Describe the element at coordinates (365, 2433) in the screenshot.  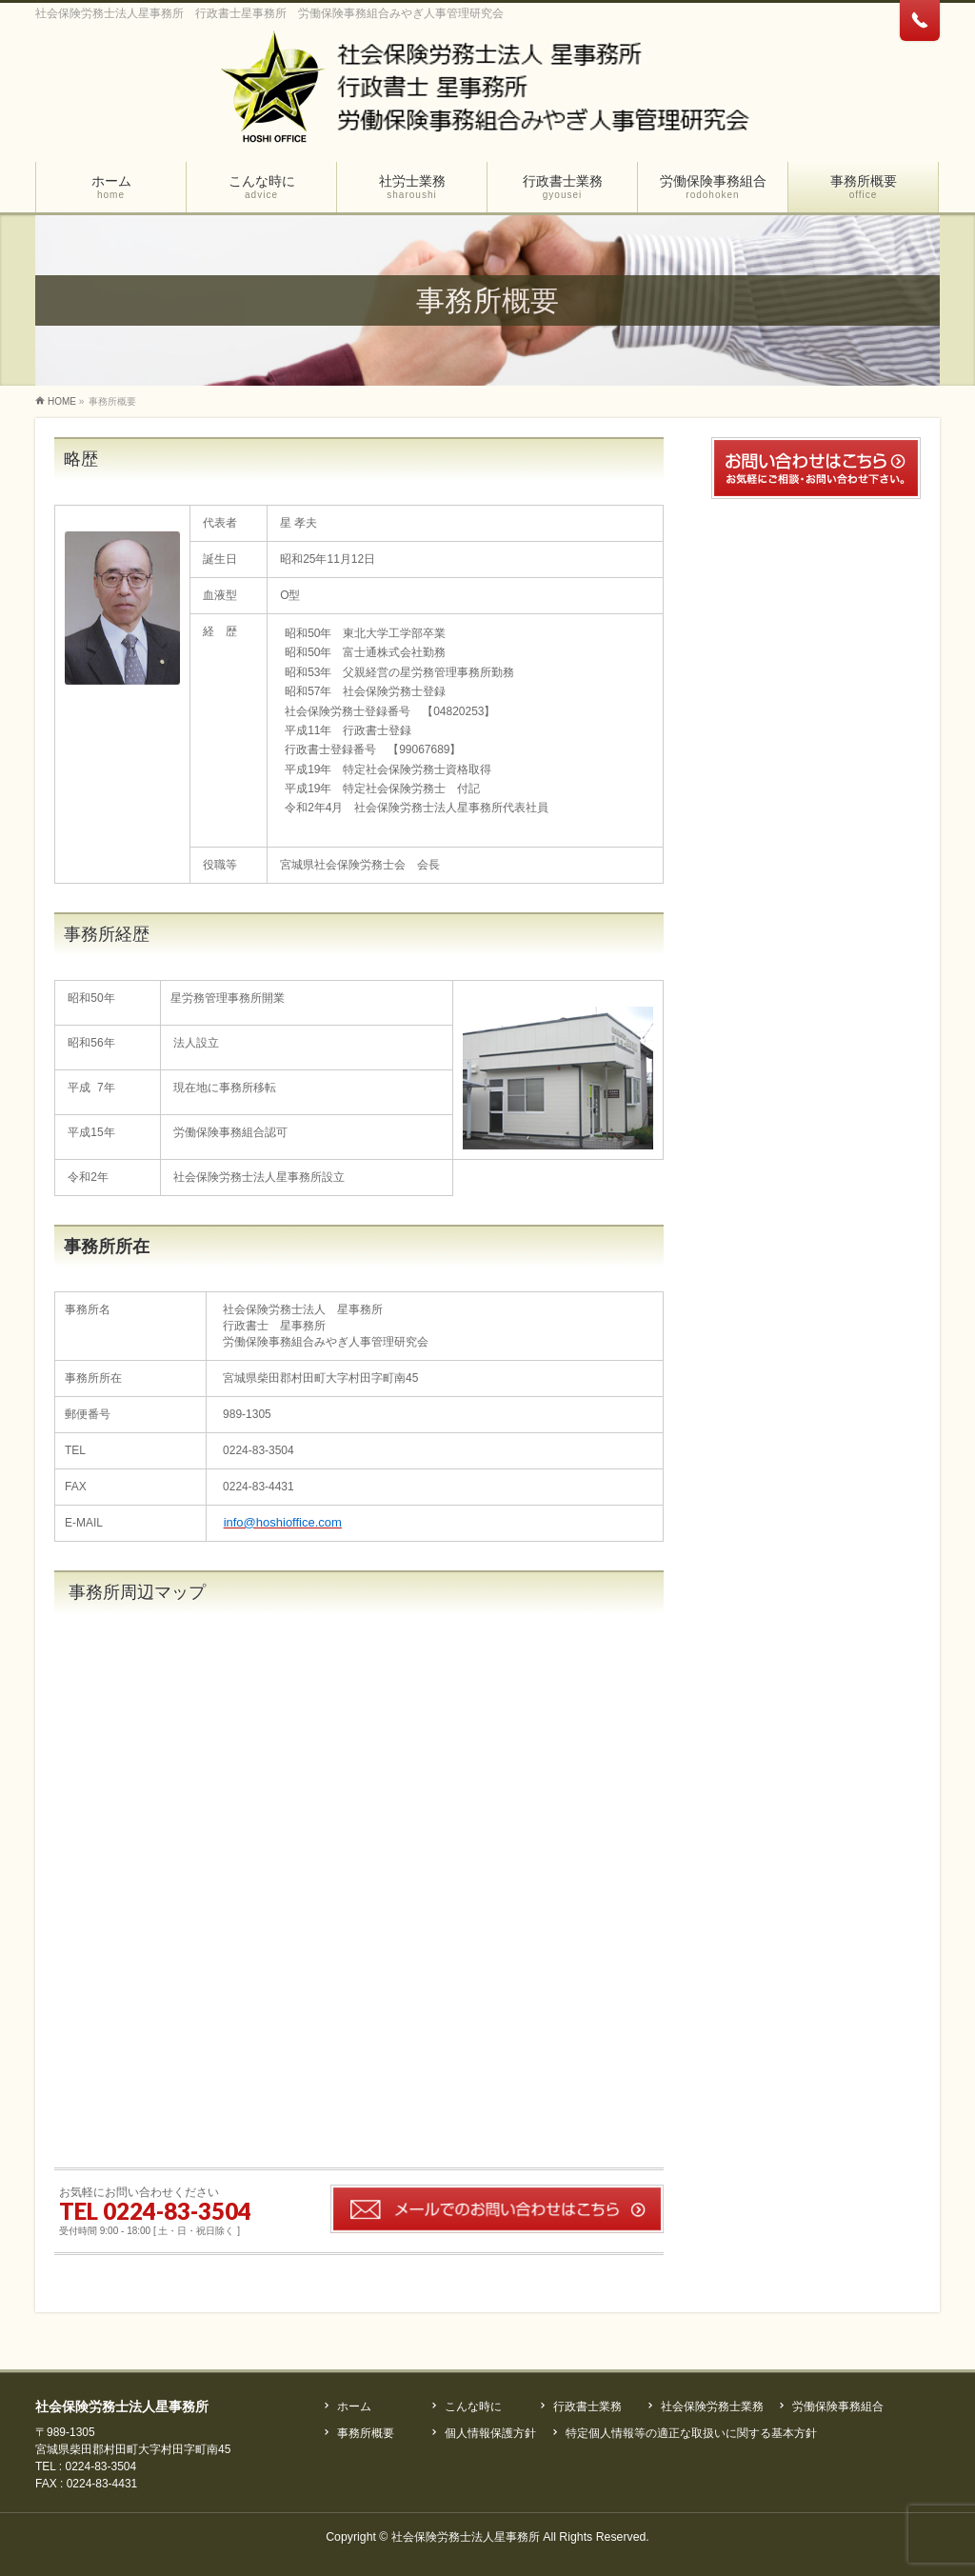
I see `事務所概要` at that location.